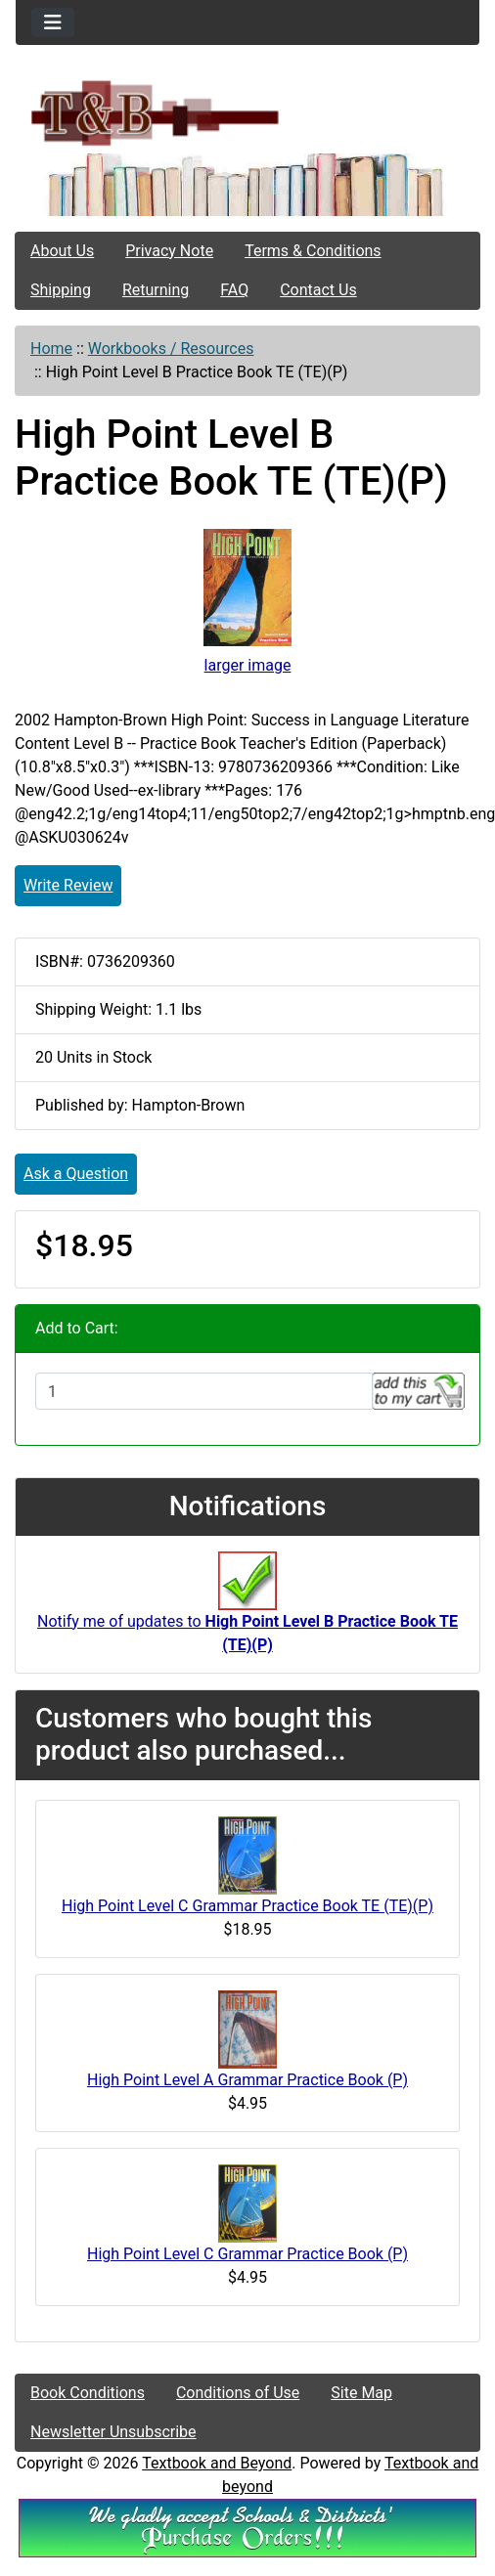 This screenshot has height=2576, width=495. Describe the element at coordinates (51, 348) in the screenshot. I see `Home` at that location.